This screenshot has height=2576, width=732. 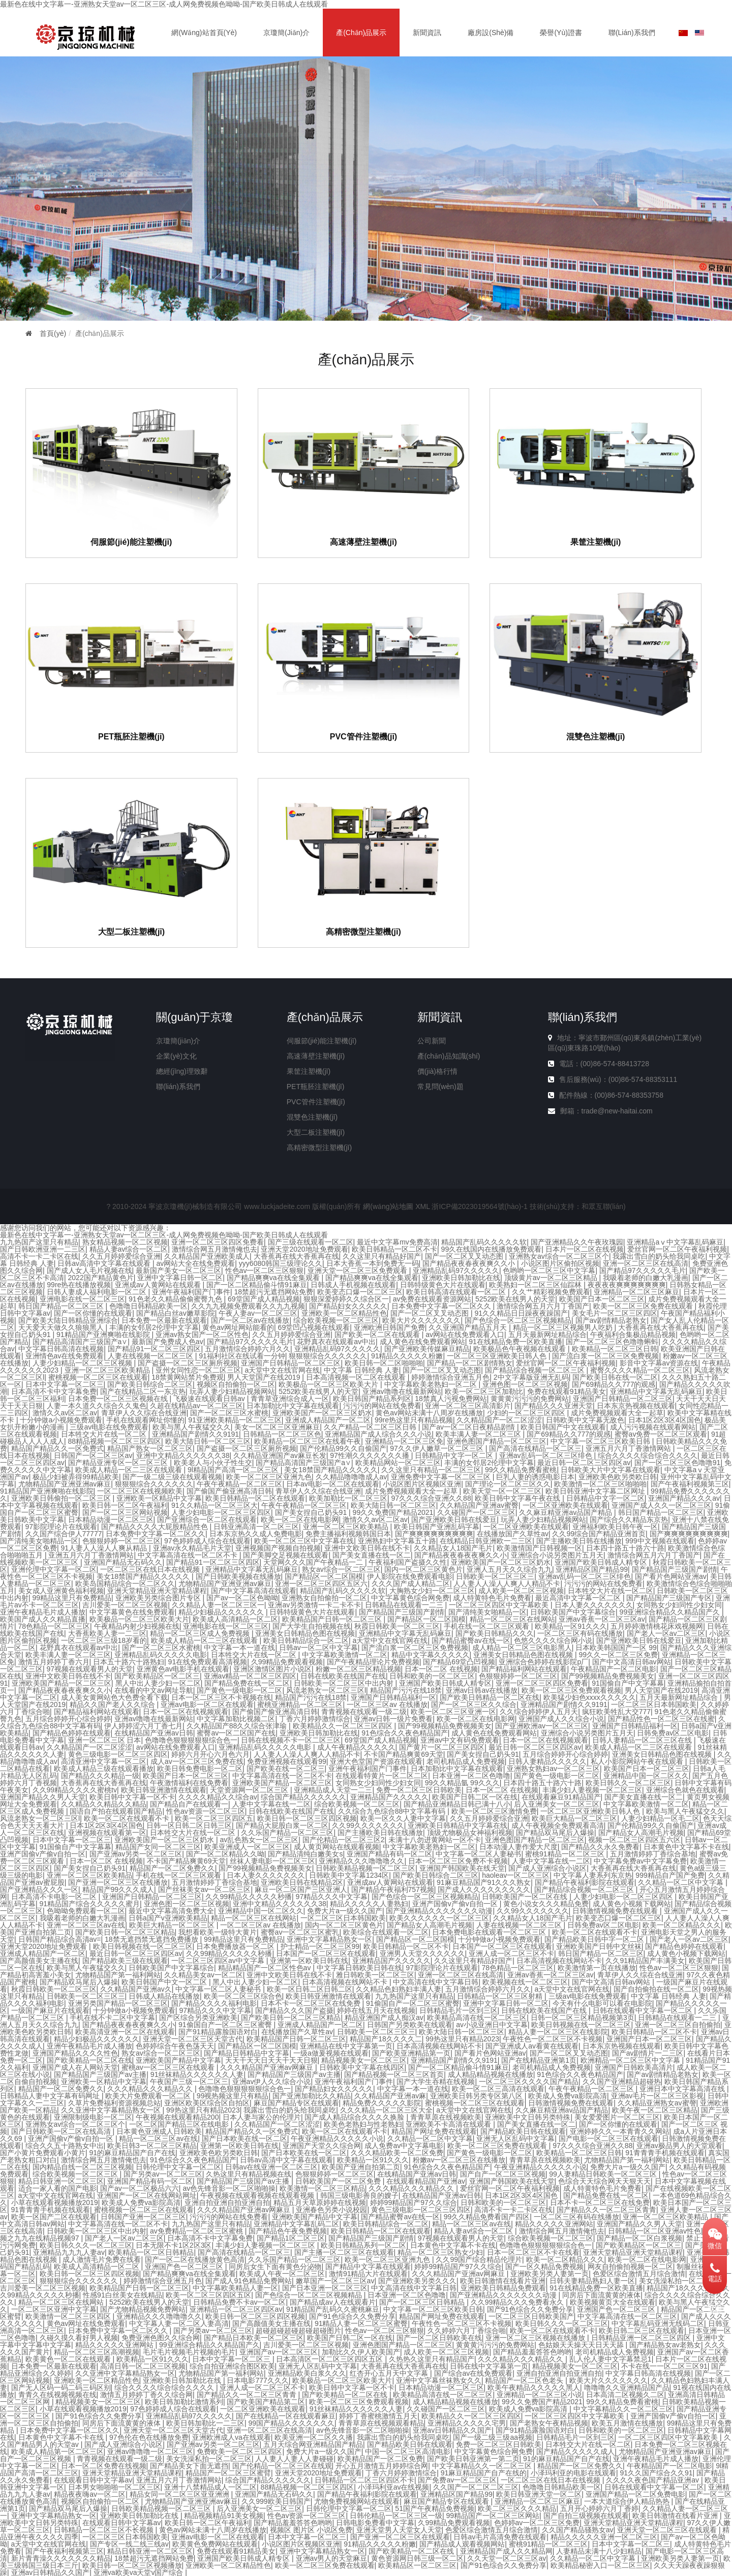 I want to click on 五月激情综合婷婷六月久久, so click(x=247, y=1349).